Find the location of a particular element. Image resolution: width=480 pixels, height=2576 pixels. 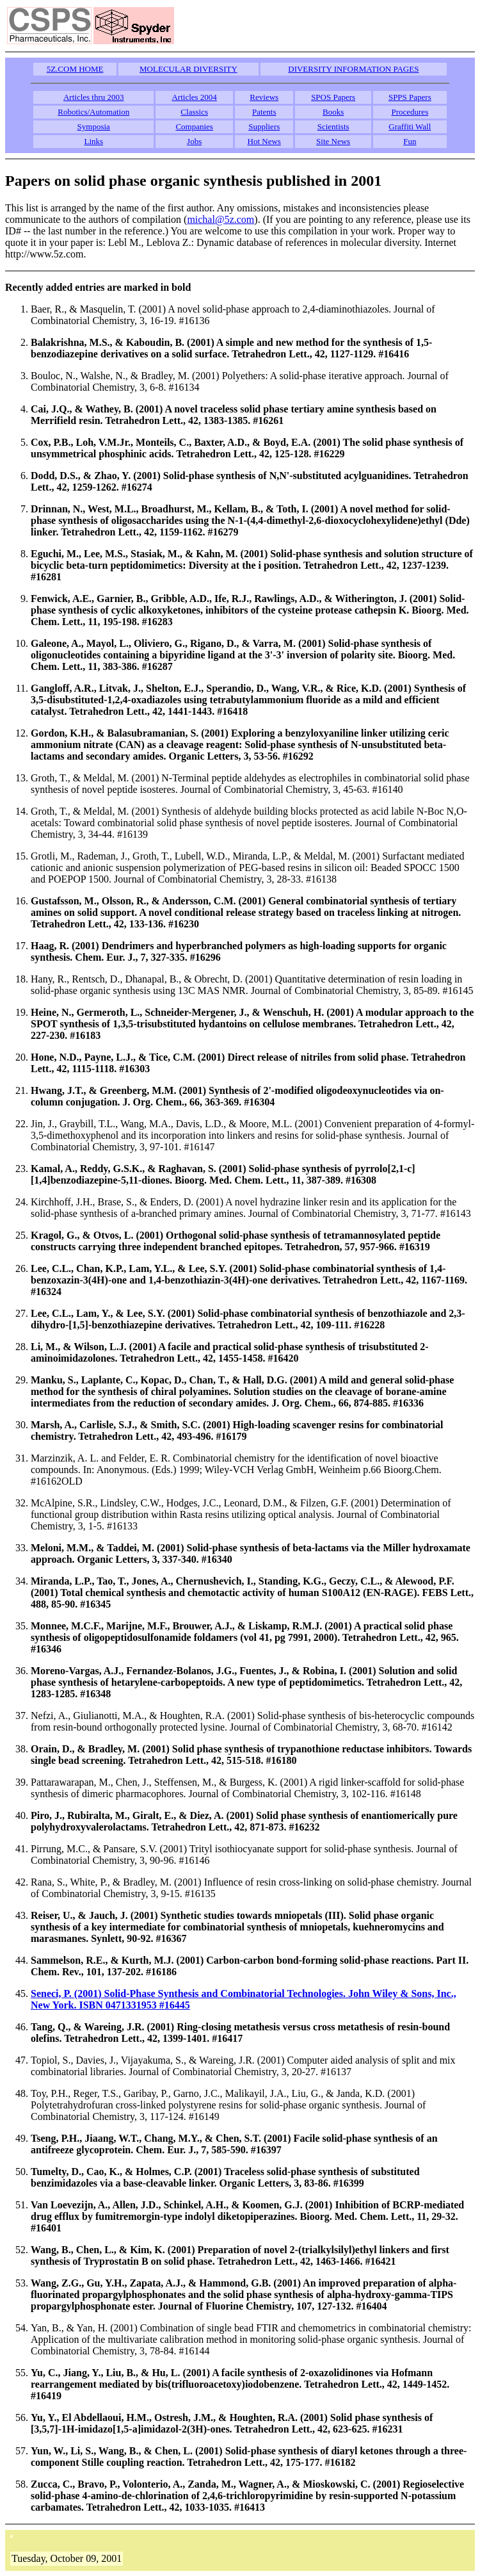

Scientists is located at coordinates (333, 126).